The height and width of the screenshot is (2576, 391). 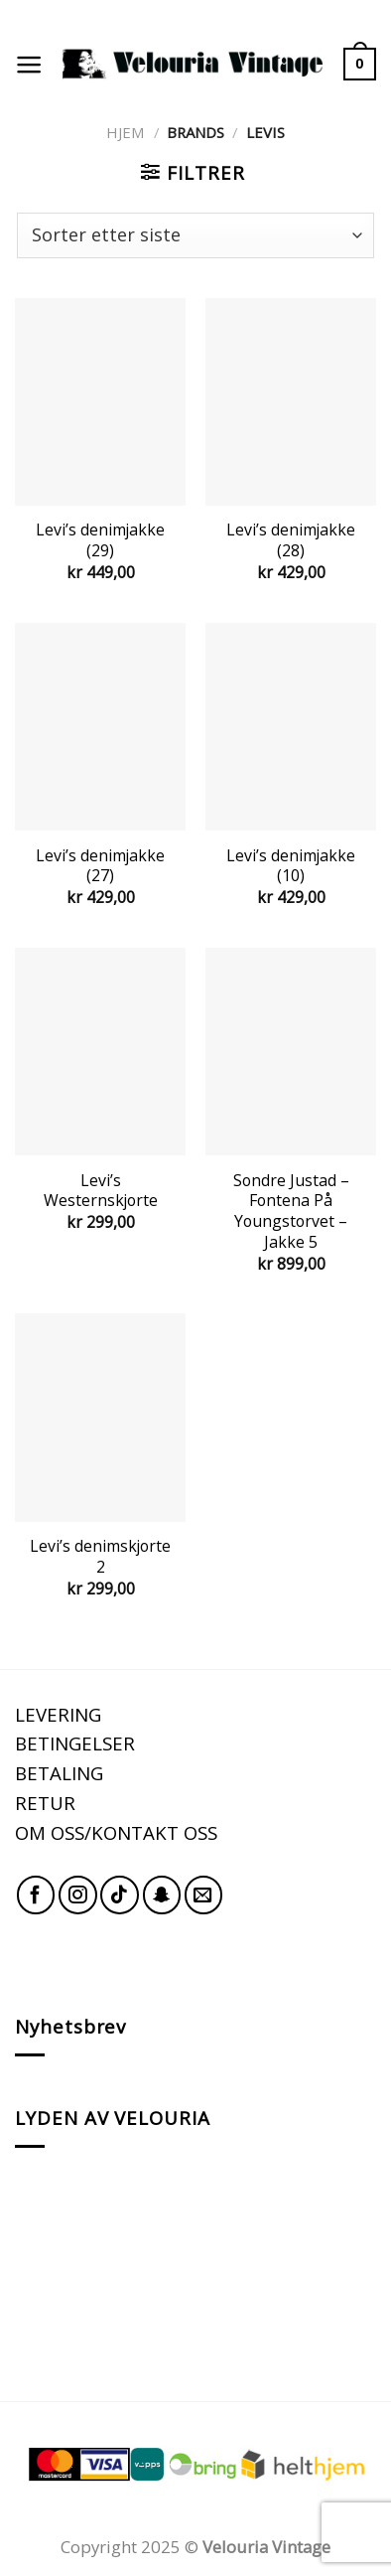 What do you see at coordinates (100, 865) in the screenshot?
I see `Levi’s denimjakke (27)` at bounding box center [100, 865].